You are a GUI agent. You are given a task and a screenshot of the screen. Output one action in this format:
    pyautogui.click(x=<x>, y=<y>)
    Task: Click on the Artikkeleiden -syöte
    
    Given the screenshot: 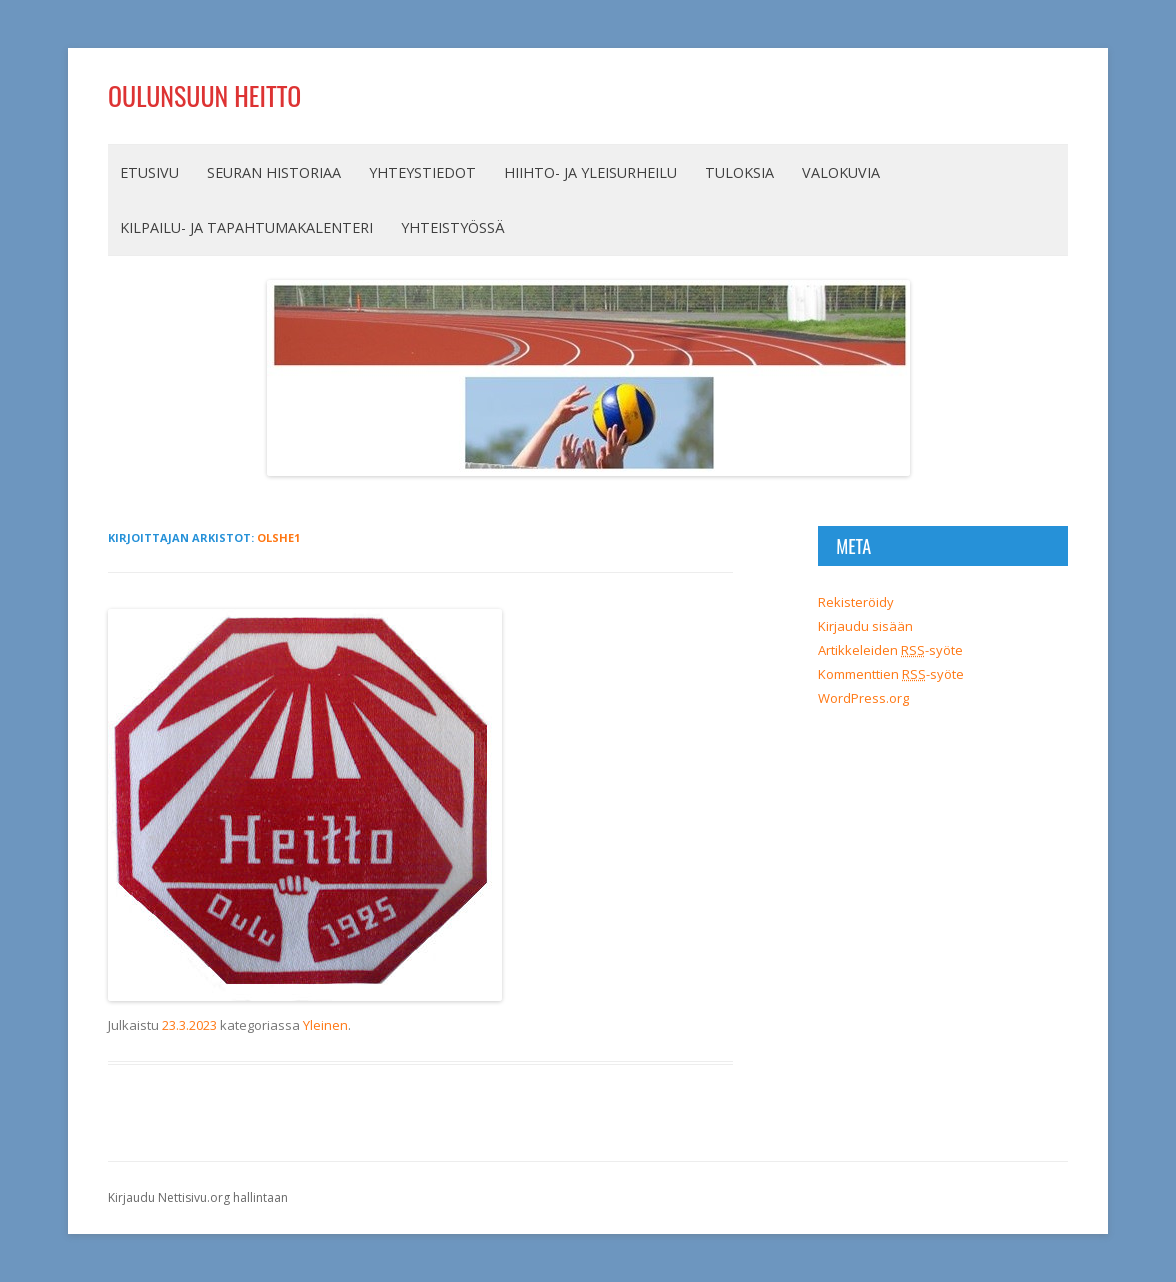 What is the action you would take?
    pyautogui.click(x=890, y=650)
    